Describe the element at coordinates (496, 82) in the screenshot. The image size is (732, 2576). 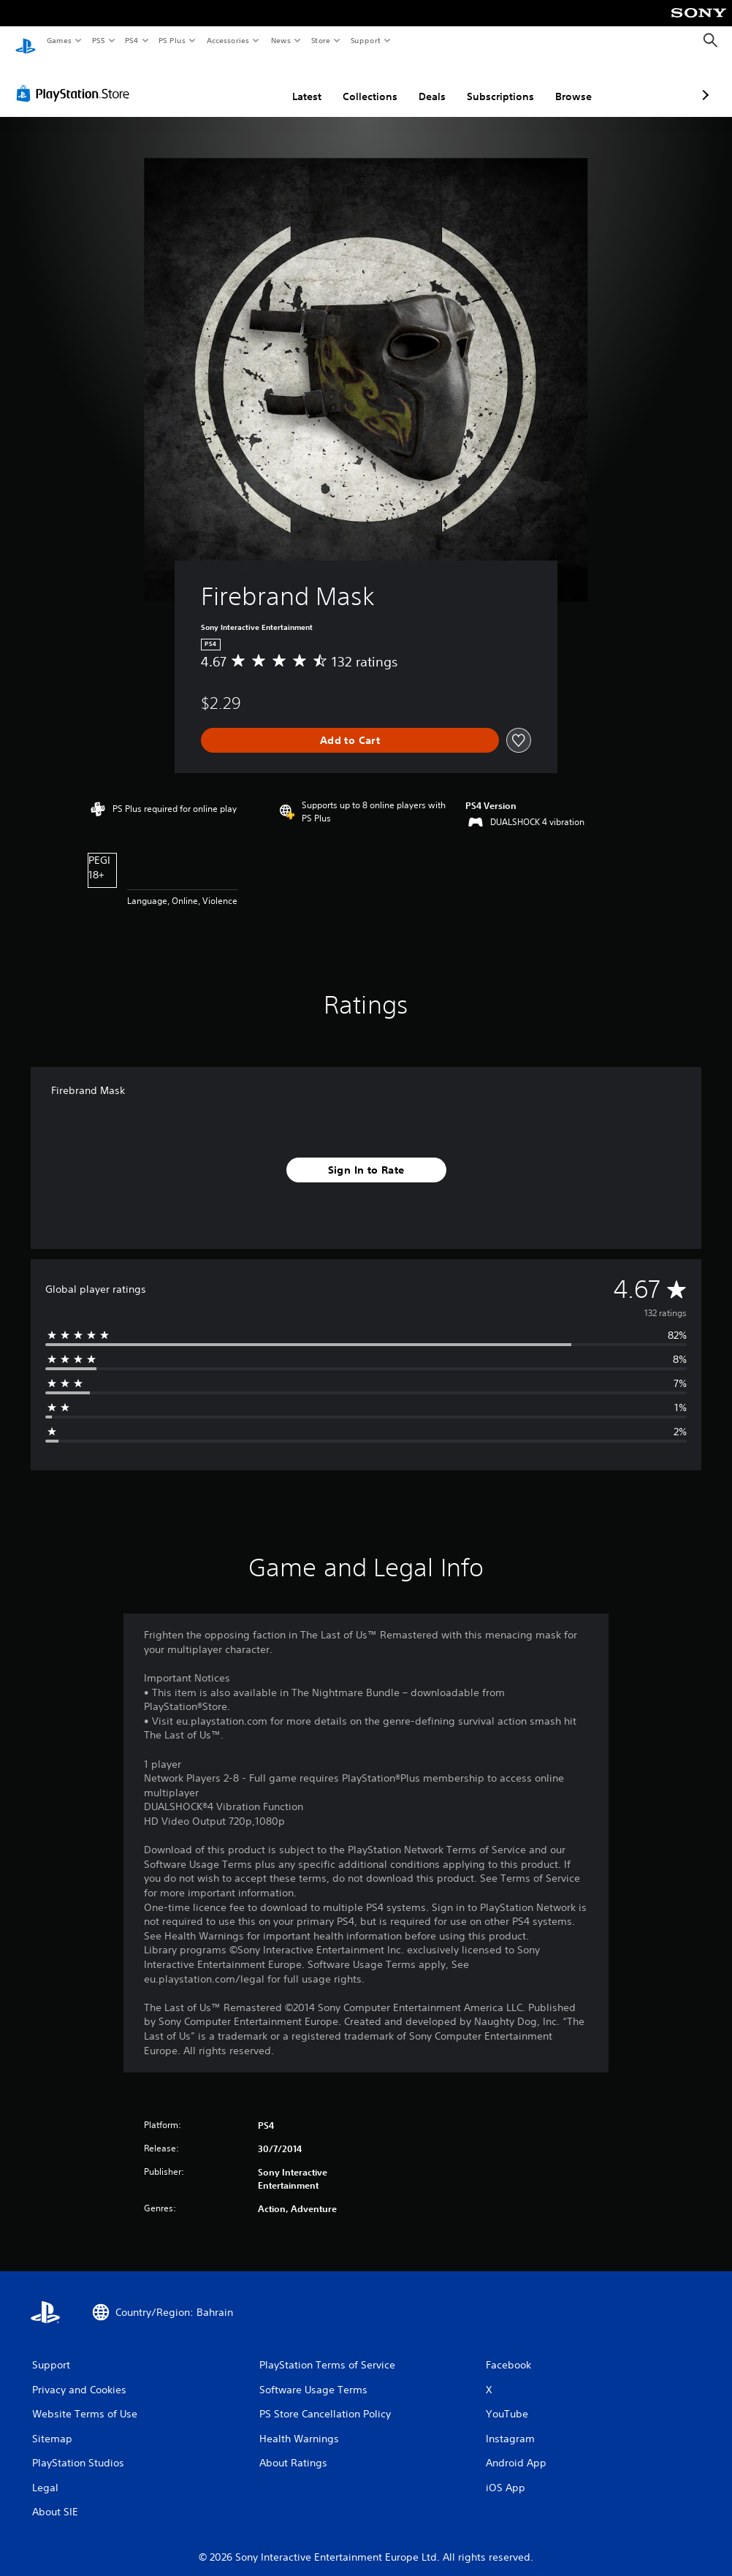
I see `Browse` at that location.